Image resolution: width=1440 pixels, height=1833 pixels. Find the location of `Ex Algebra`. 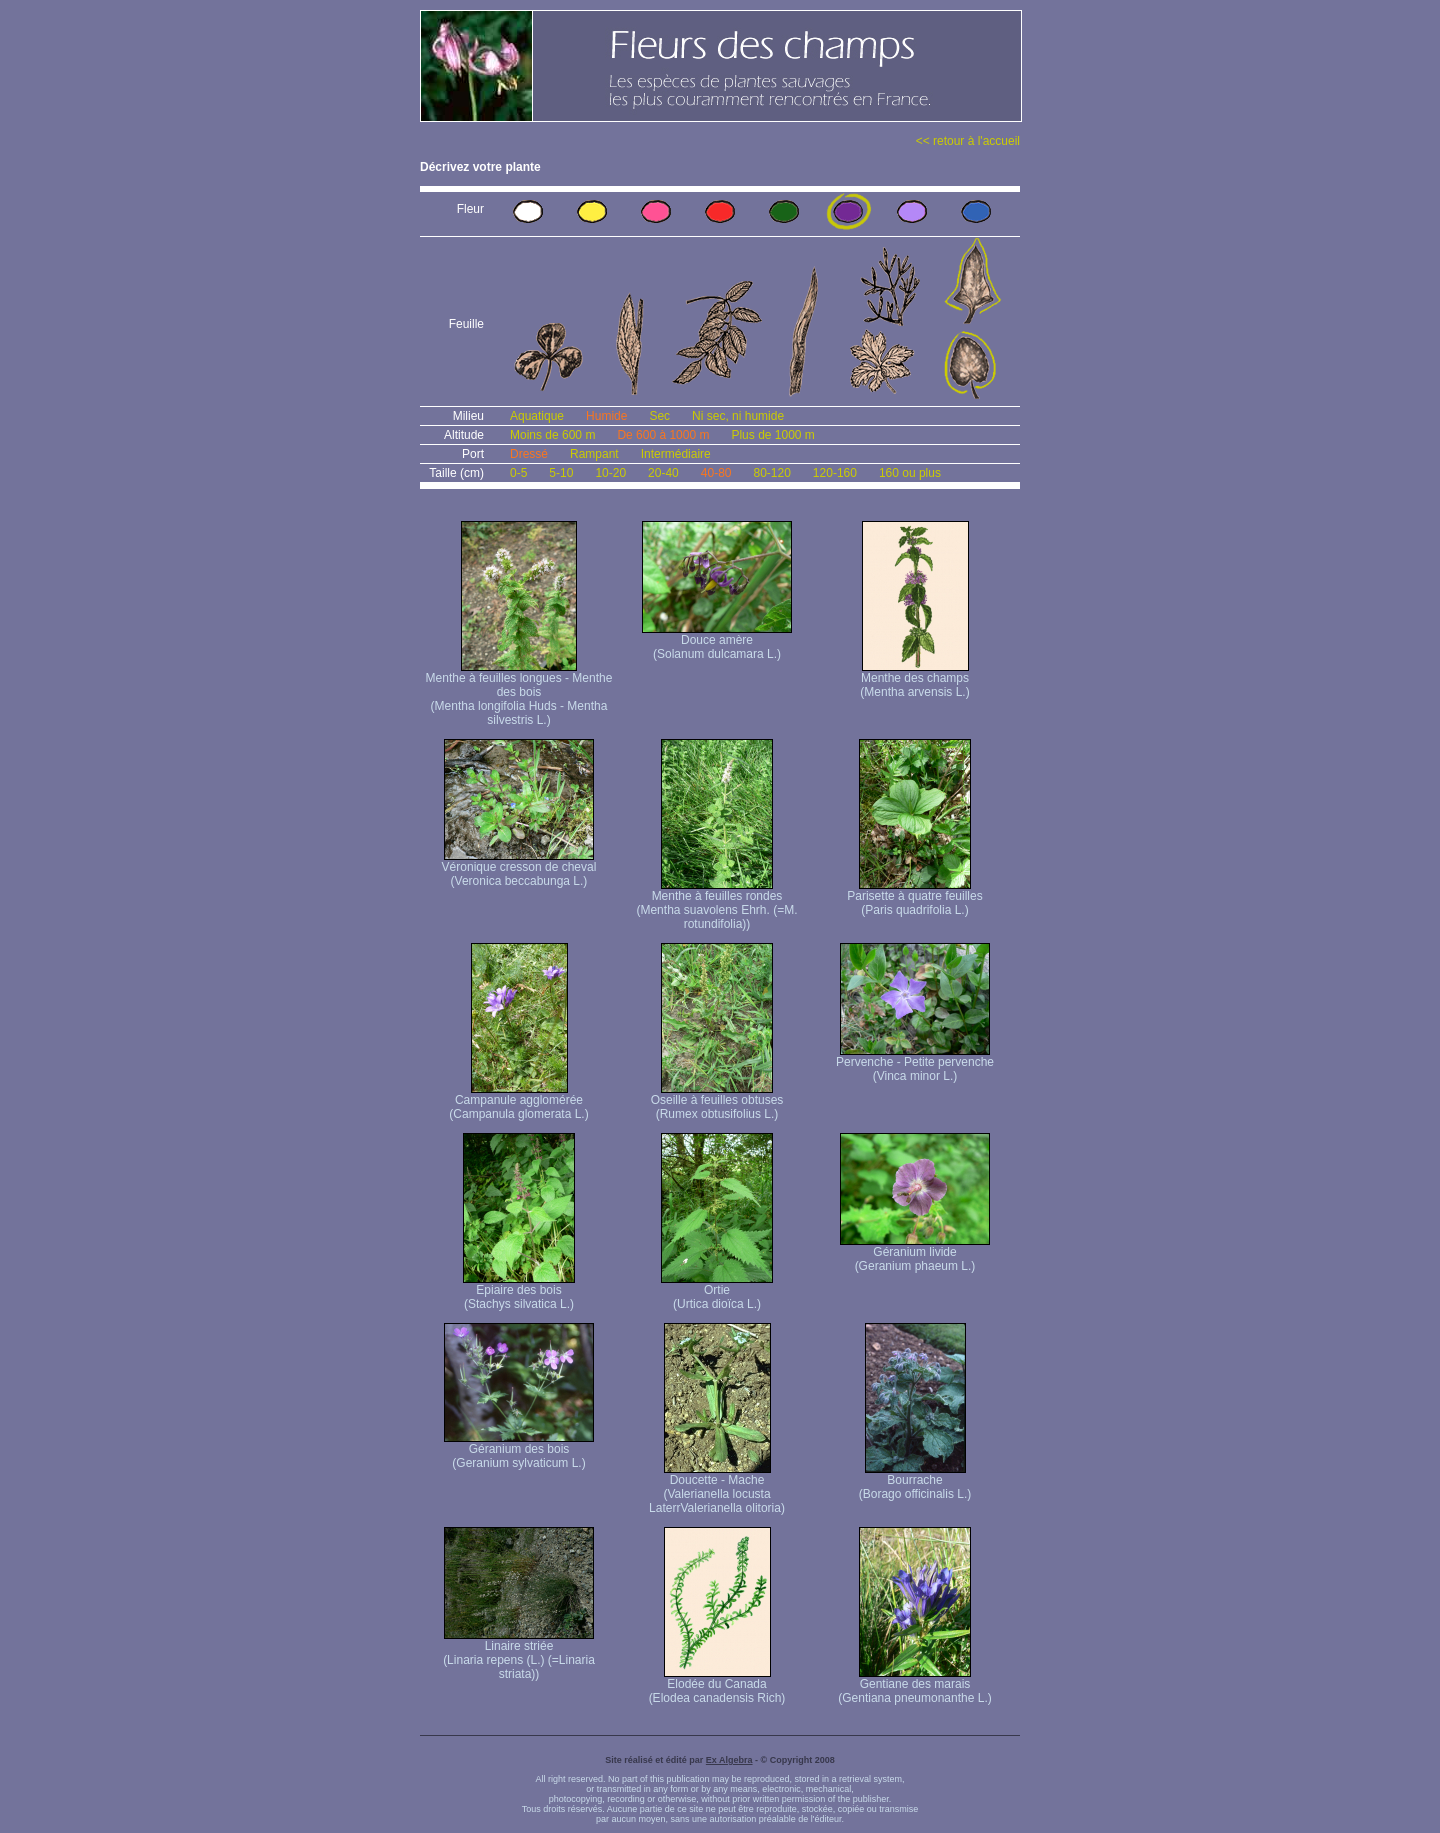

Ex Algebra is located at coordinates (729, 1760).